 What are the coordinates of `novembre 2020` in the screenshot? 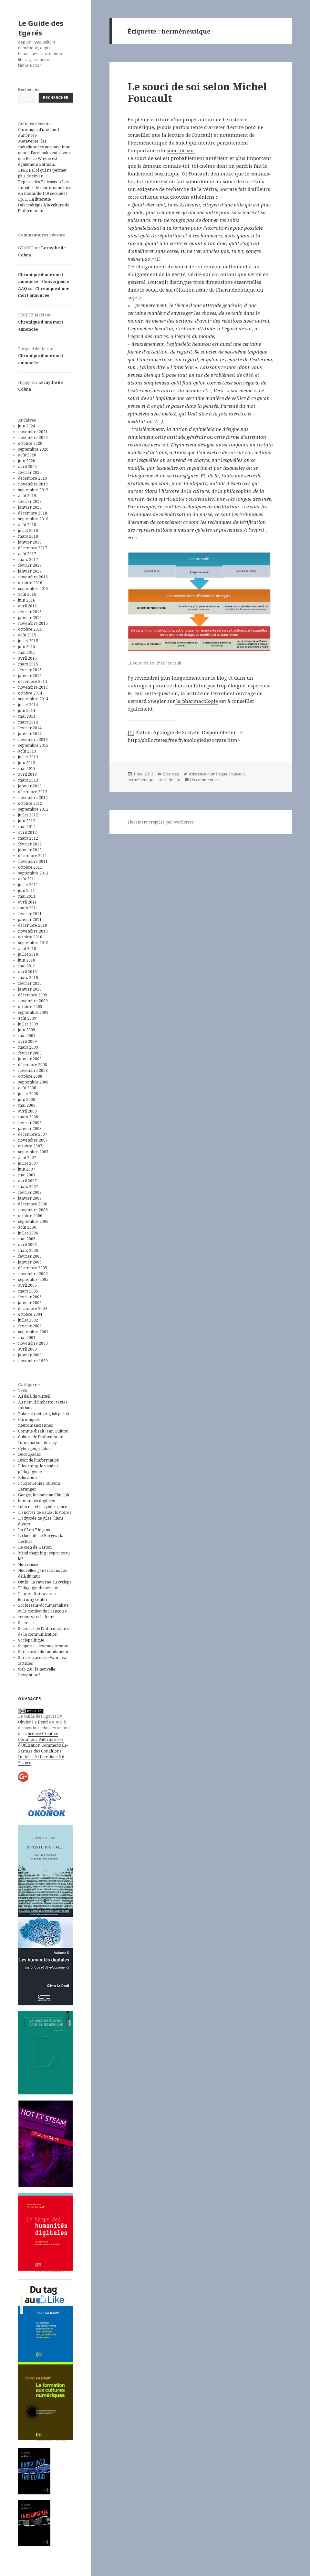 It's located at (33, 437).